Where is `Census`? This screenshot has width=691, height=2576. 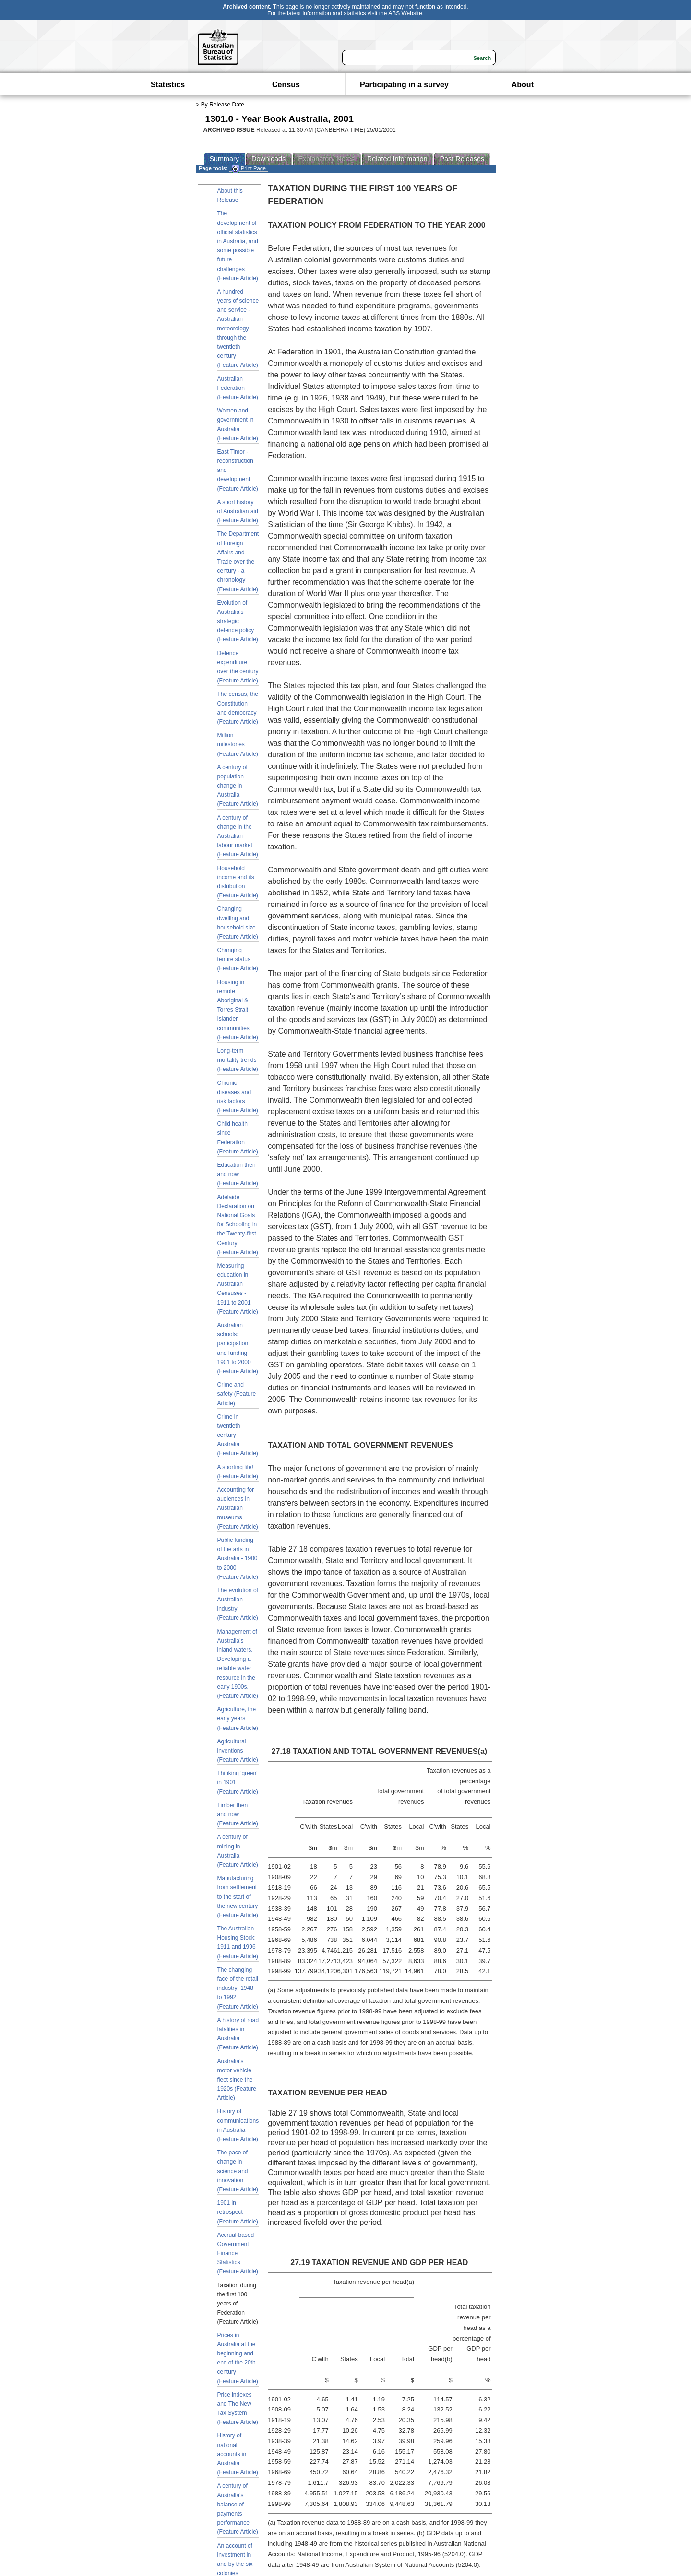 Census is located at coordinates (286, 85).